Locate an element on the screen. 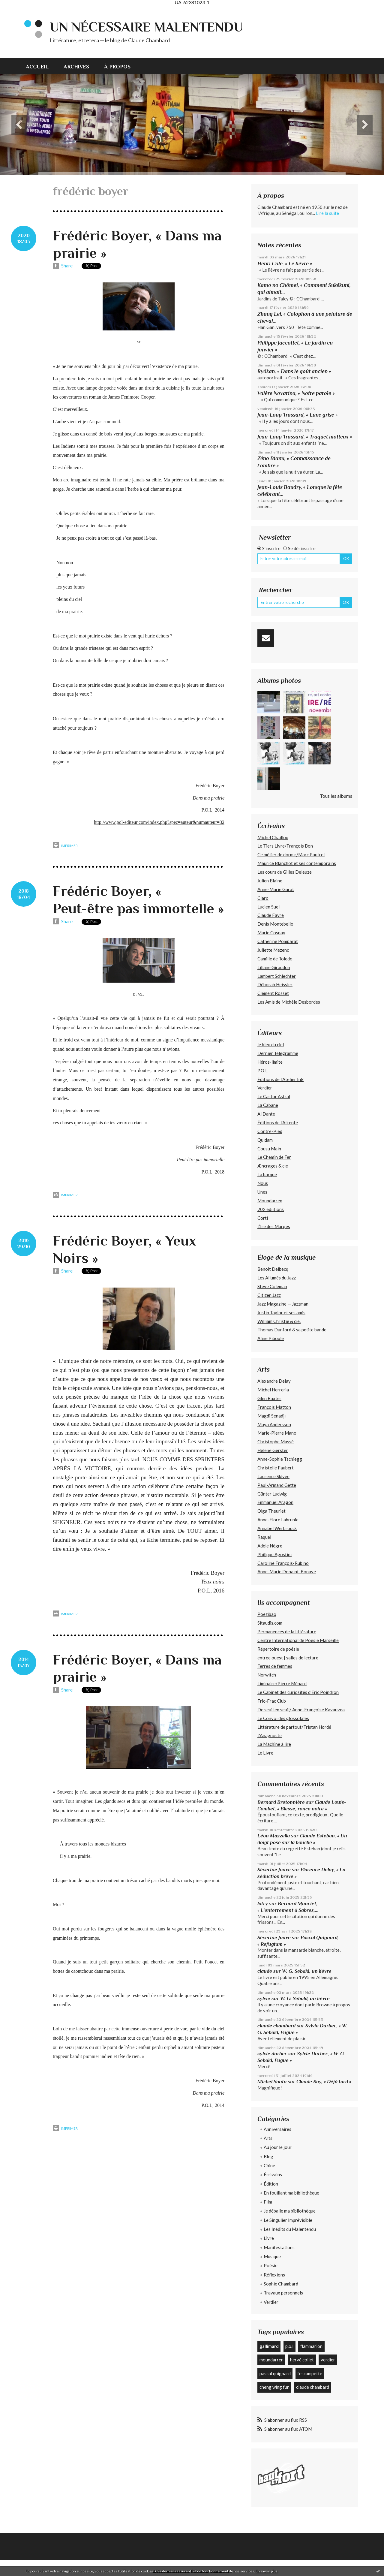 Image resolution: width=384 pixels, height=2576 pixels. Un nécessaire malentendu is located at coordinates (146, 27).